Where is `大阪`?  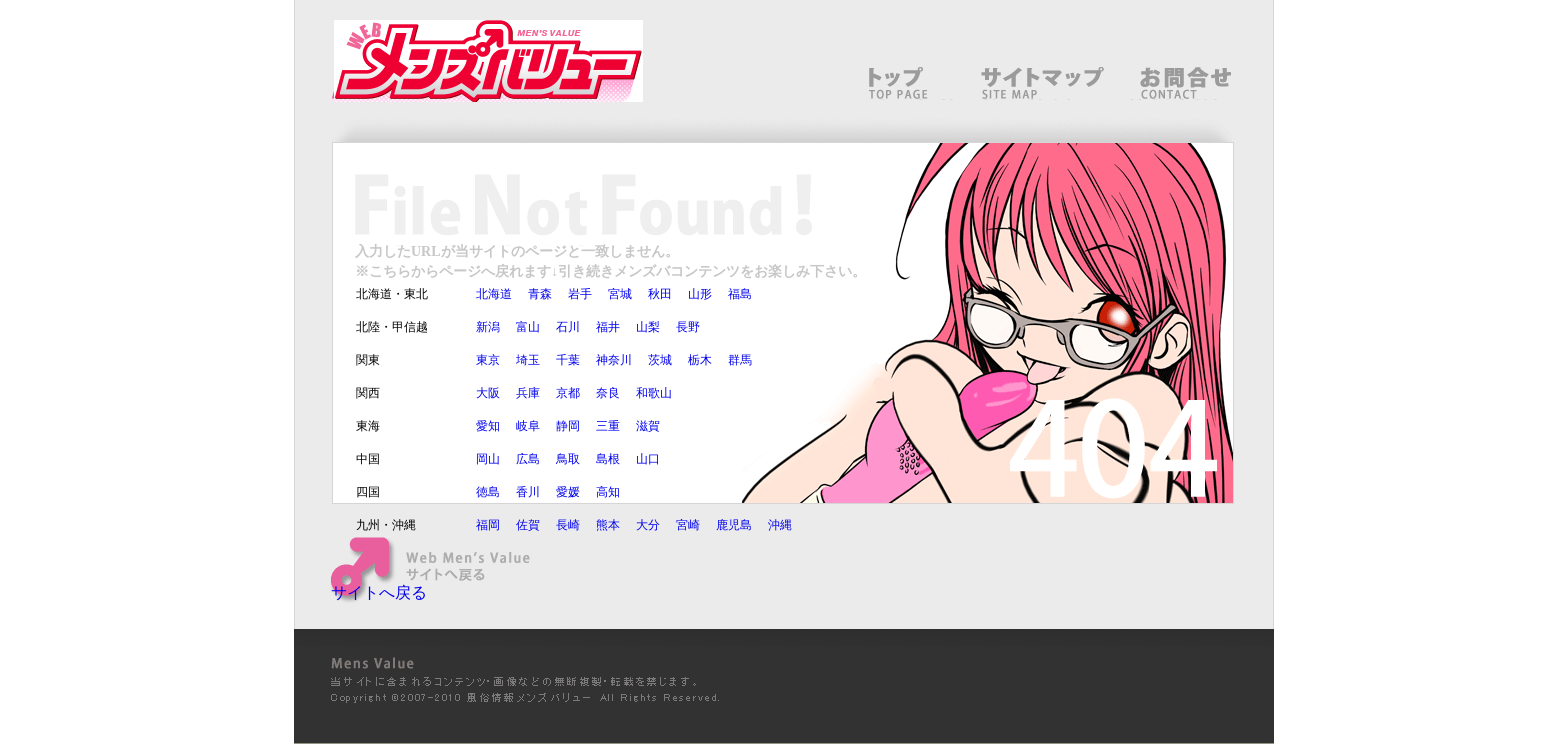
大阪 is located at coordinates (488, 393).